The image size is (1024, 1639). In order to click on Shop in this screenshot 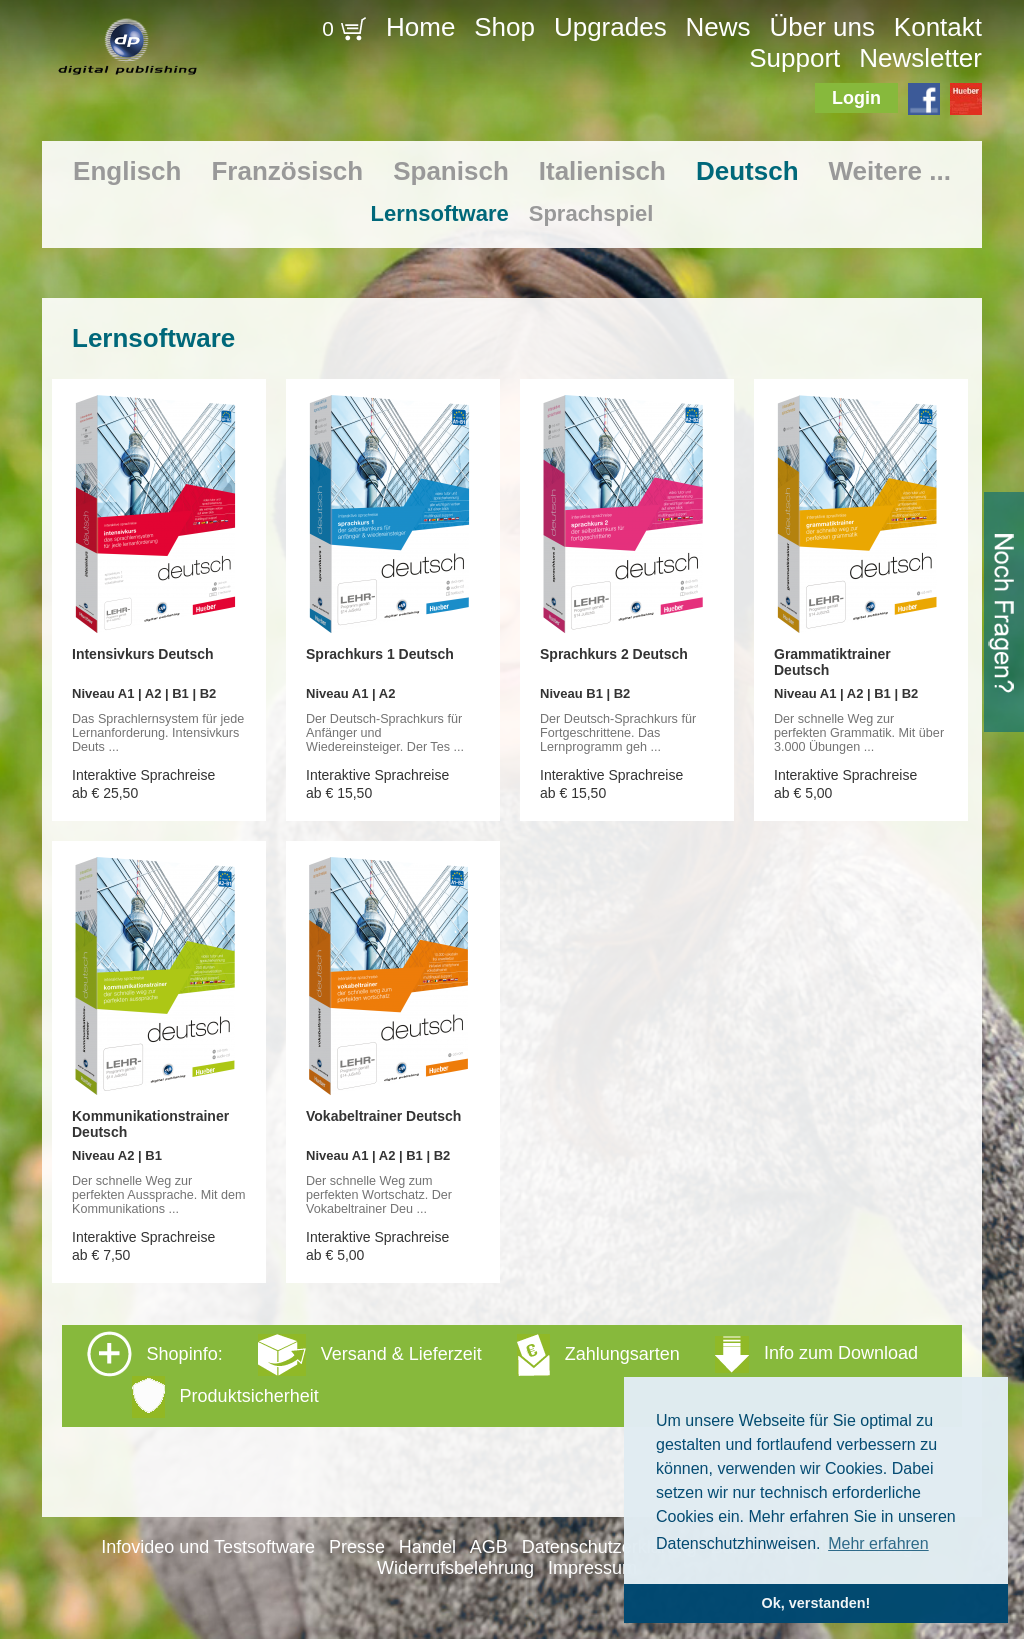, I will do `click(504, 27)`.